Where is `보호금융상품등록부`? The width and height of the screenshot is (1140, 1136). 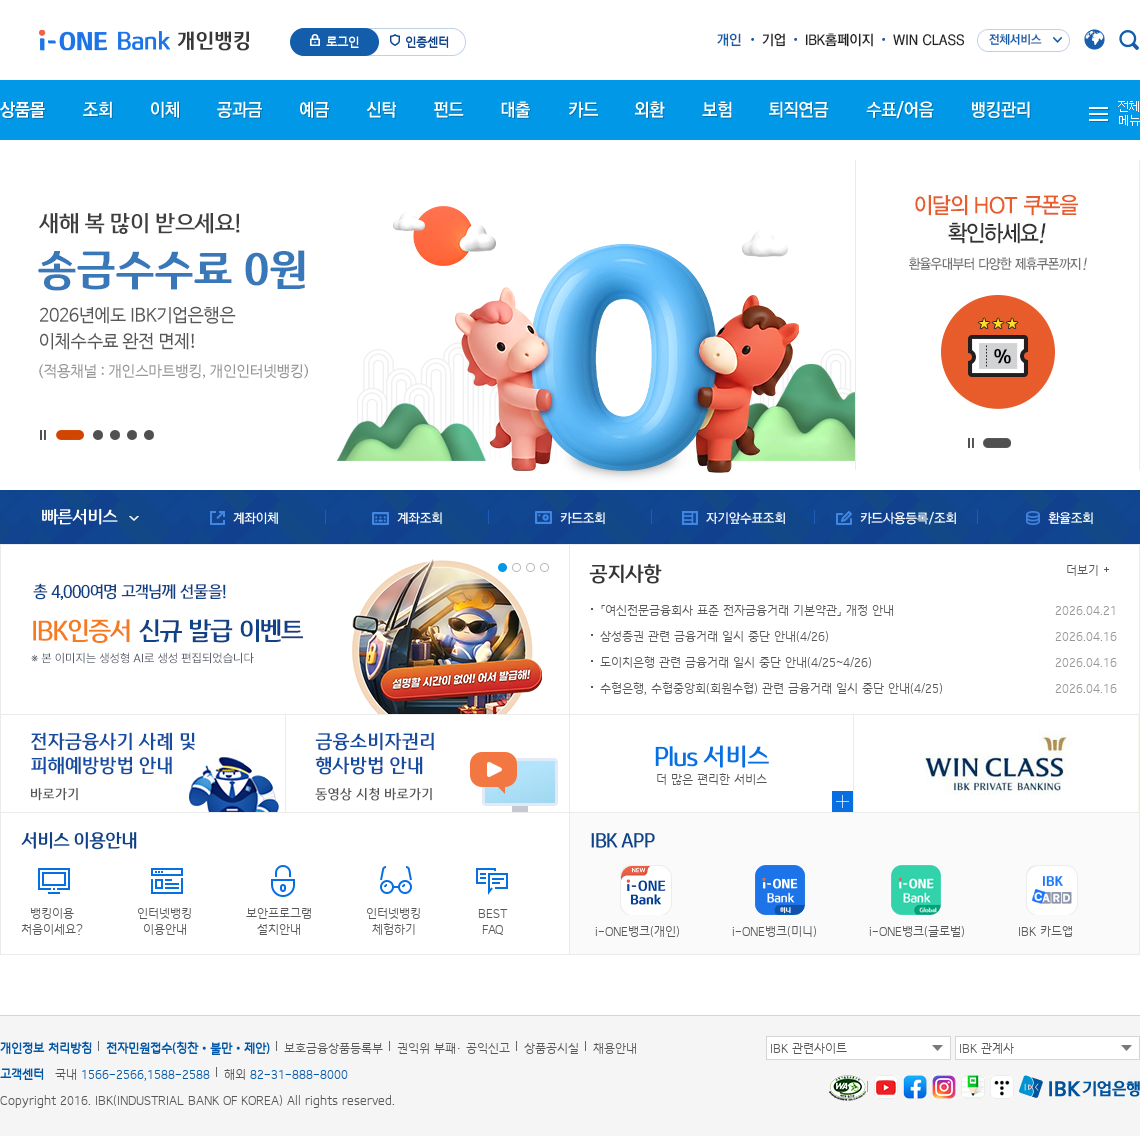
보호금융상품등록부 is located at coordinates (333, 1048).